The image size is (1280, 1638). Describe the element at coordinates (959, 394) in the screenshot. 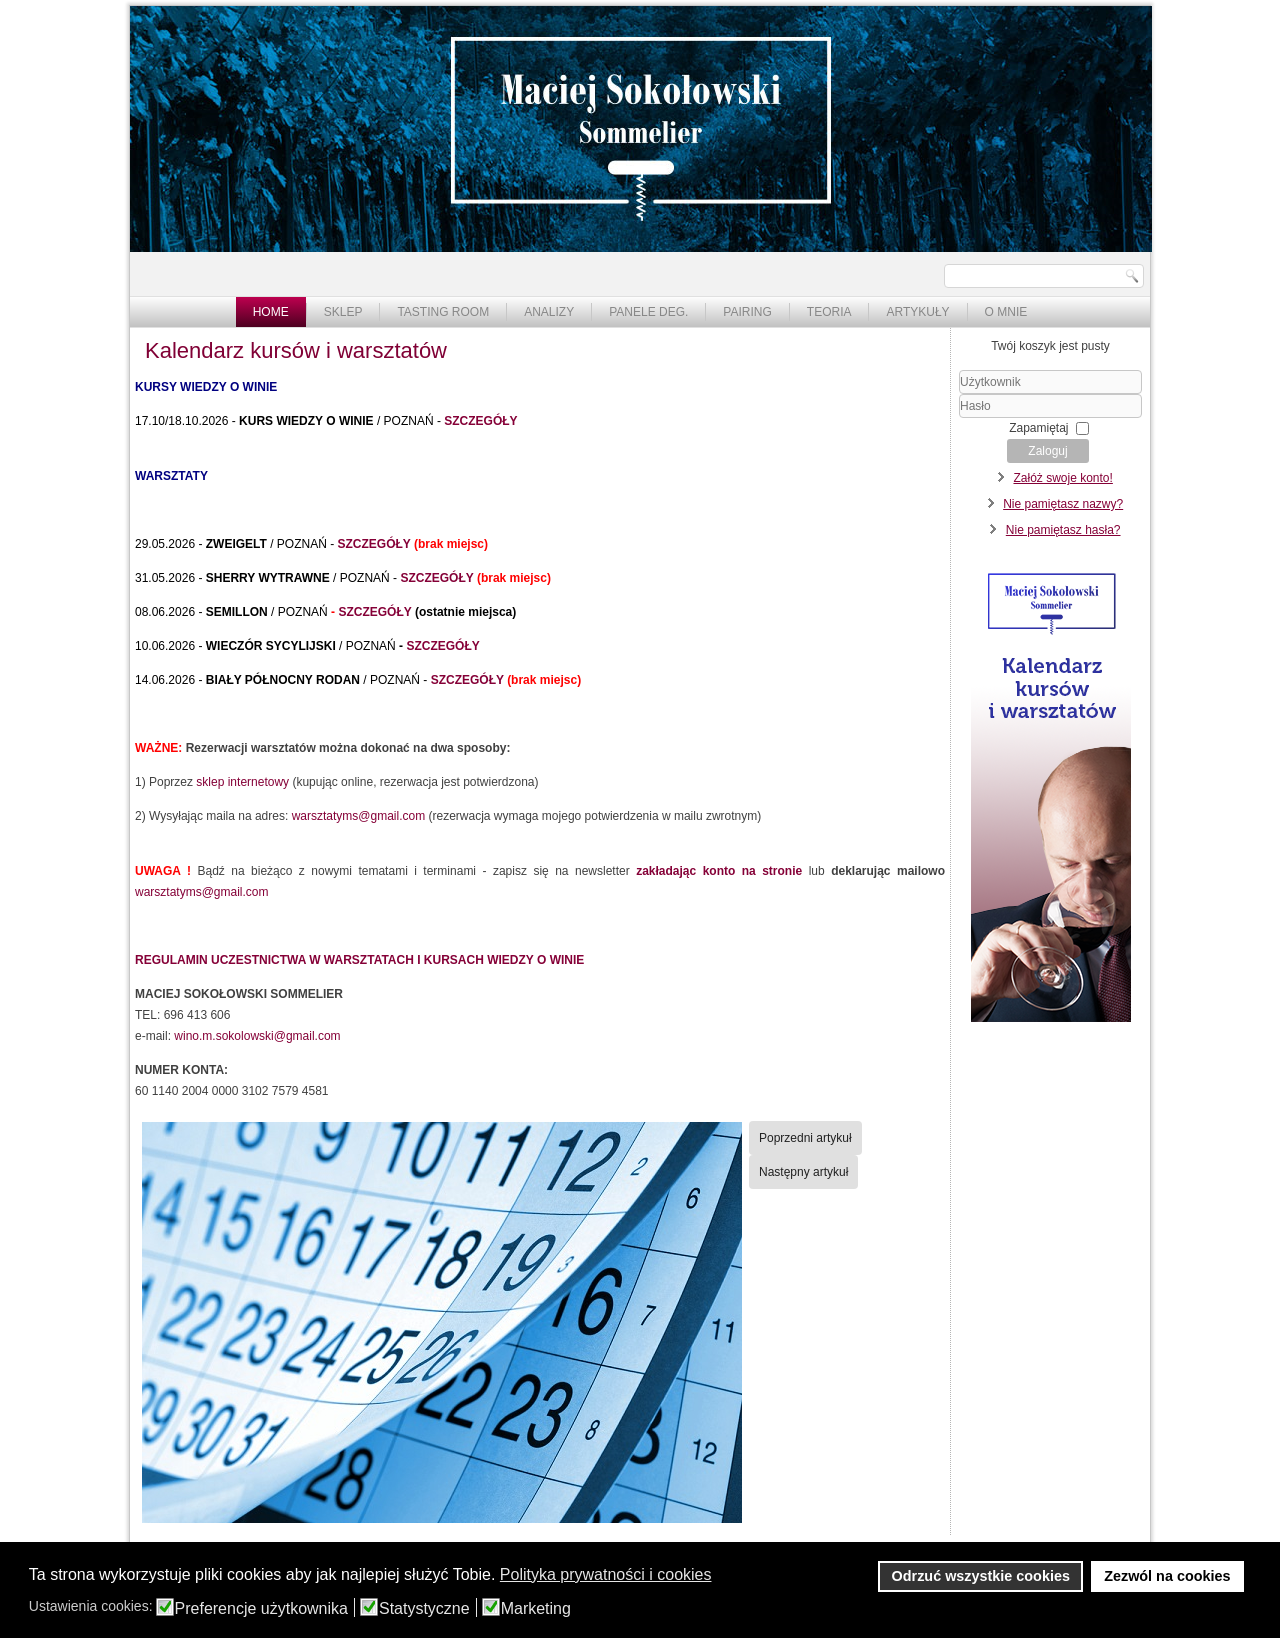

I see `Użytkownik` at that location.